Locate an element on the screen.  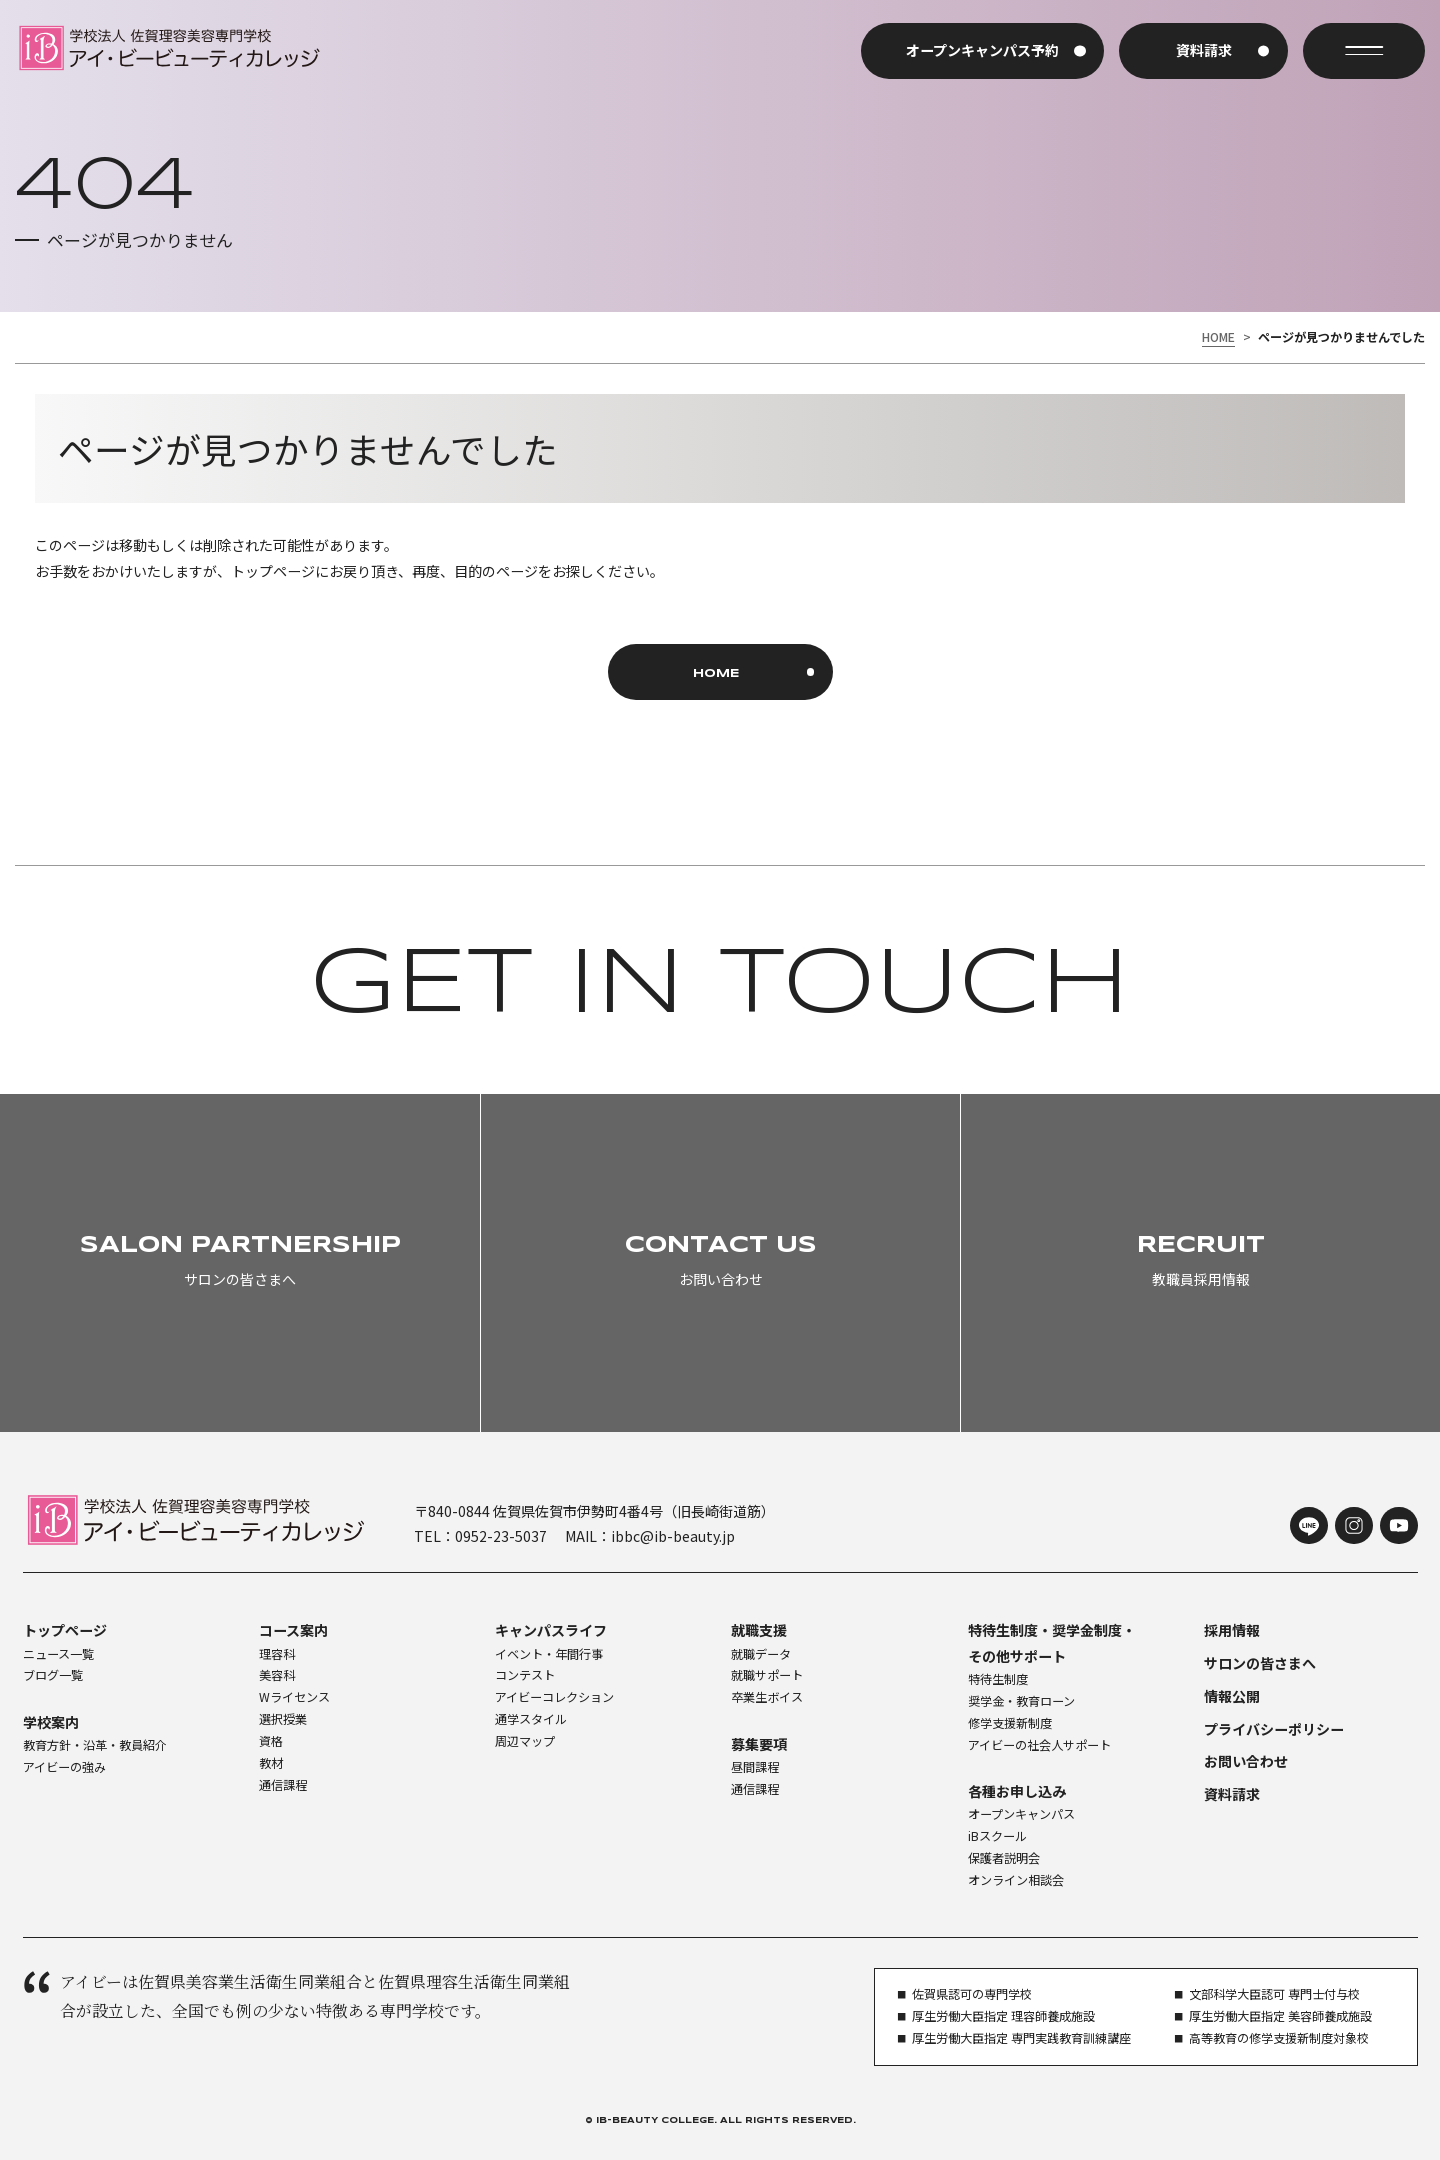
就職サポート is located at coordinates (767, 1675).